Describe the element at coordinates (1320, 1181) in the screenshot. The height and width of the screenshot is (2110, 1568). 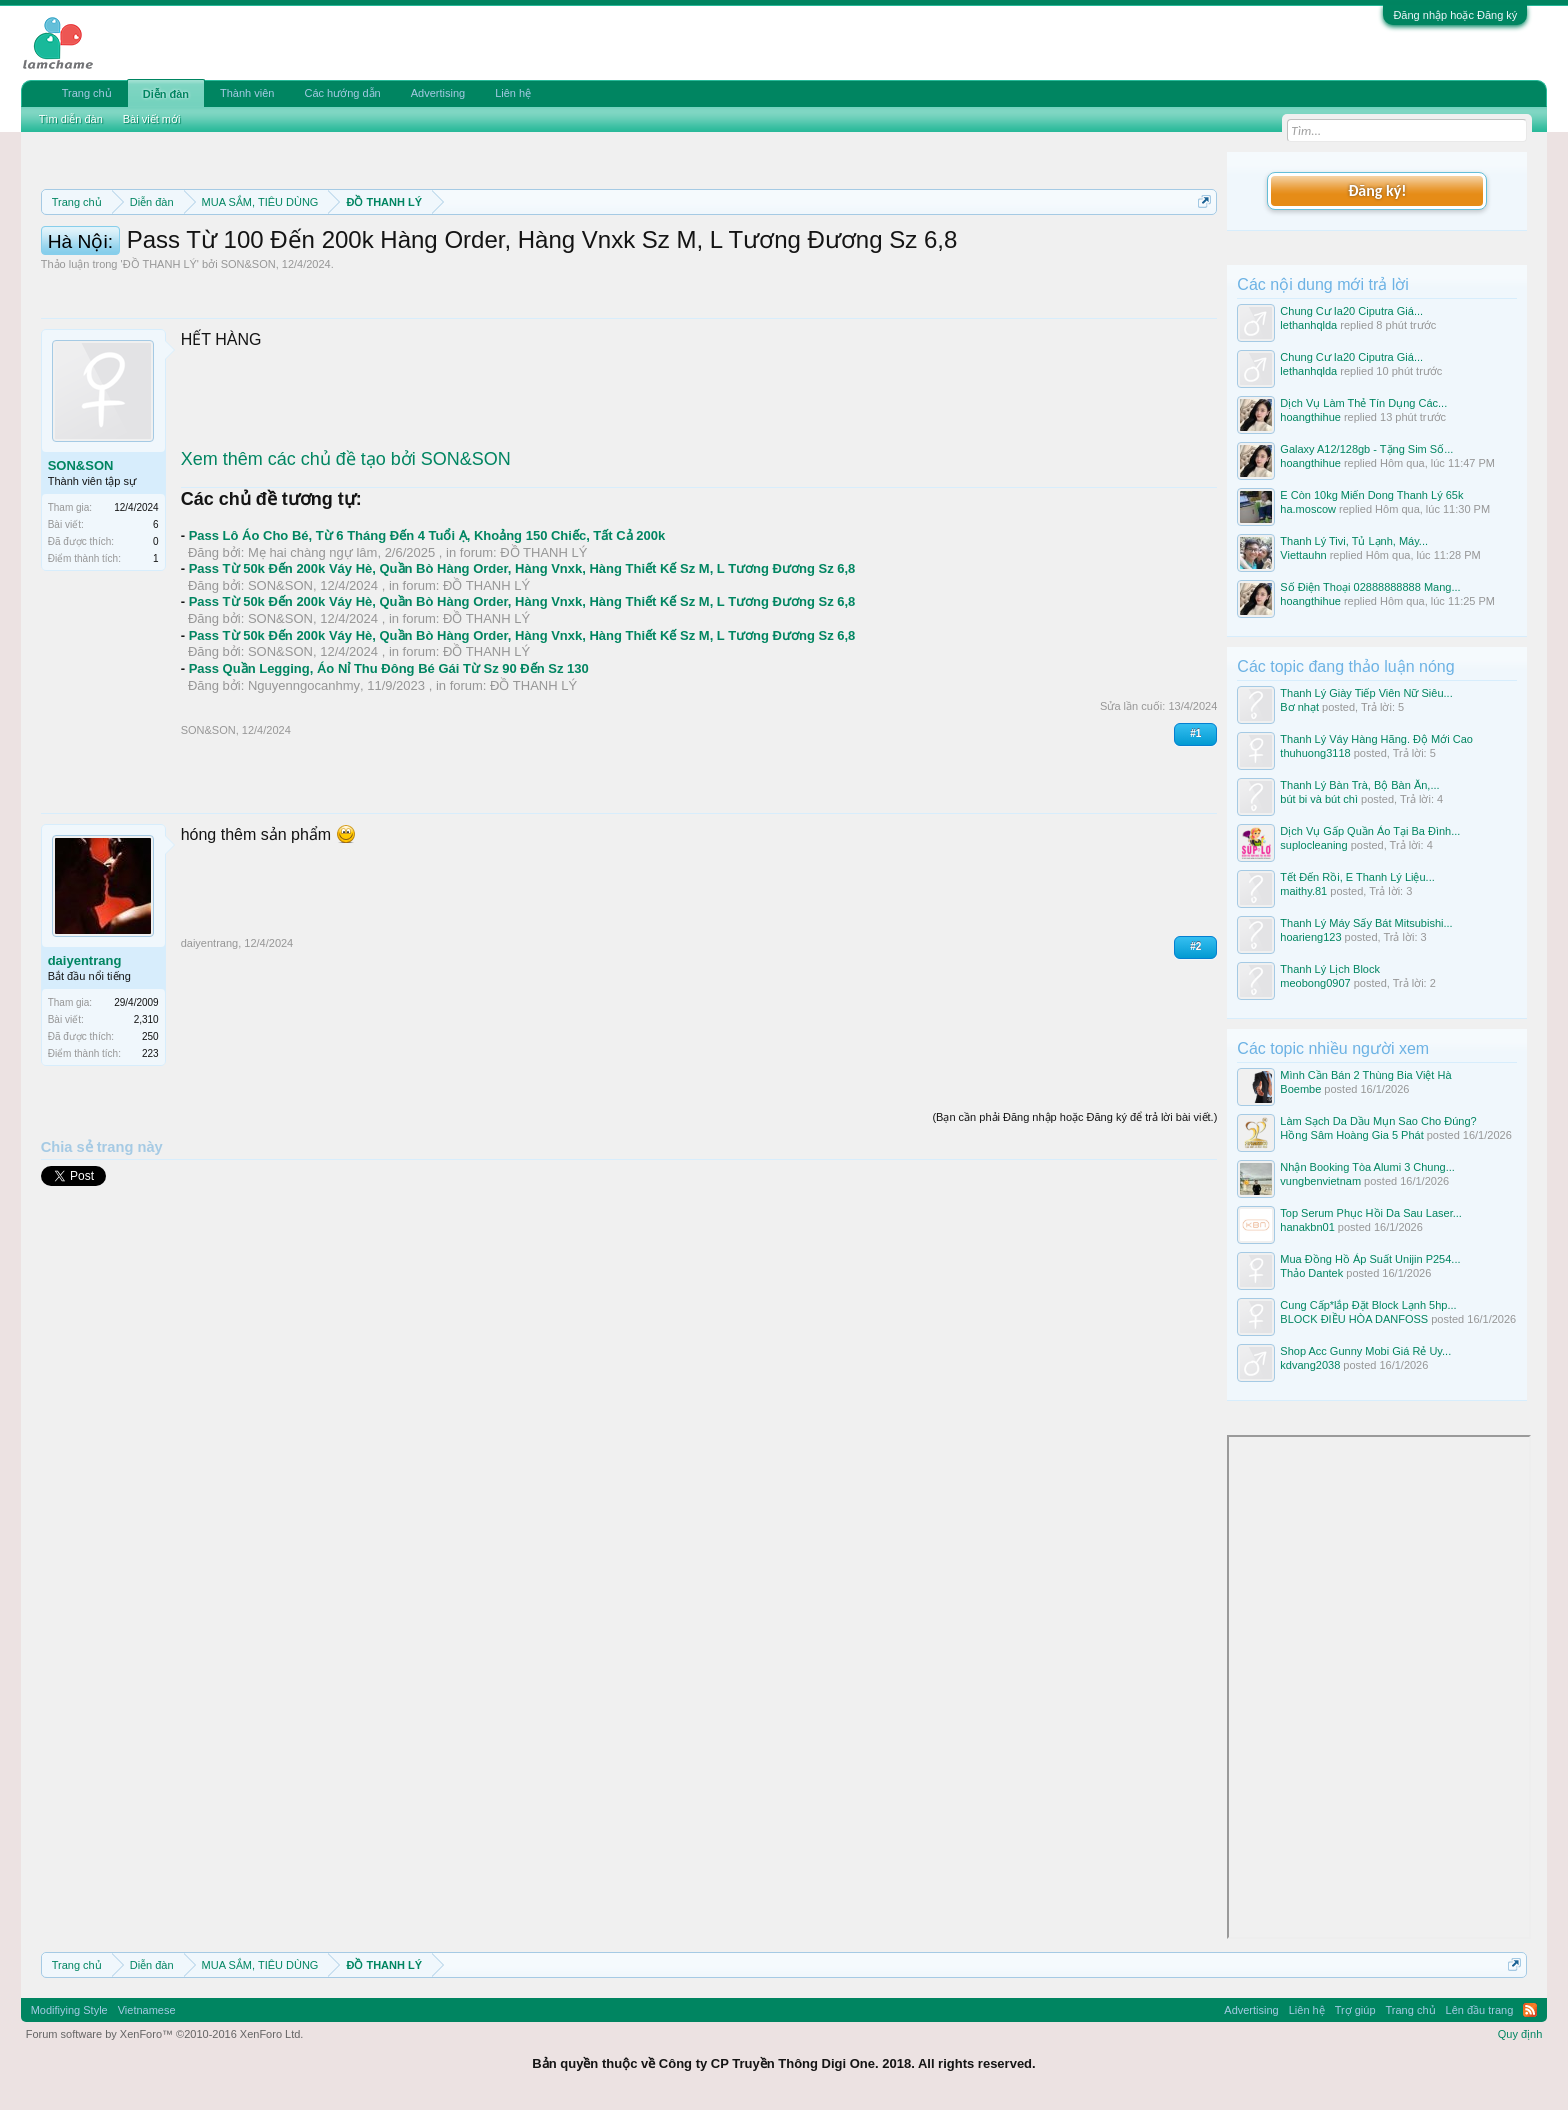
I see `vungbenvietnam` at that location.